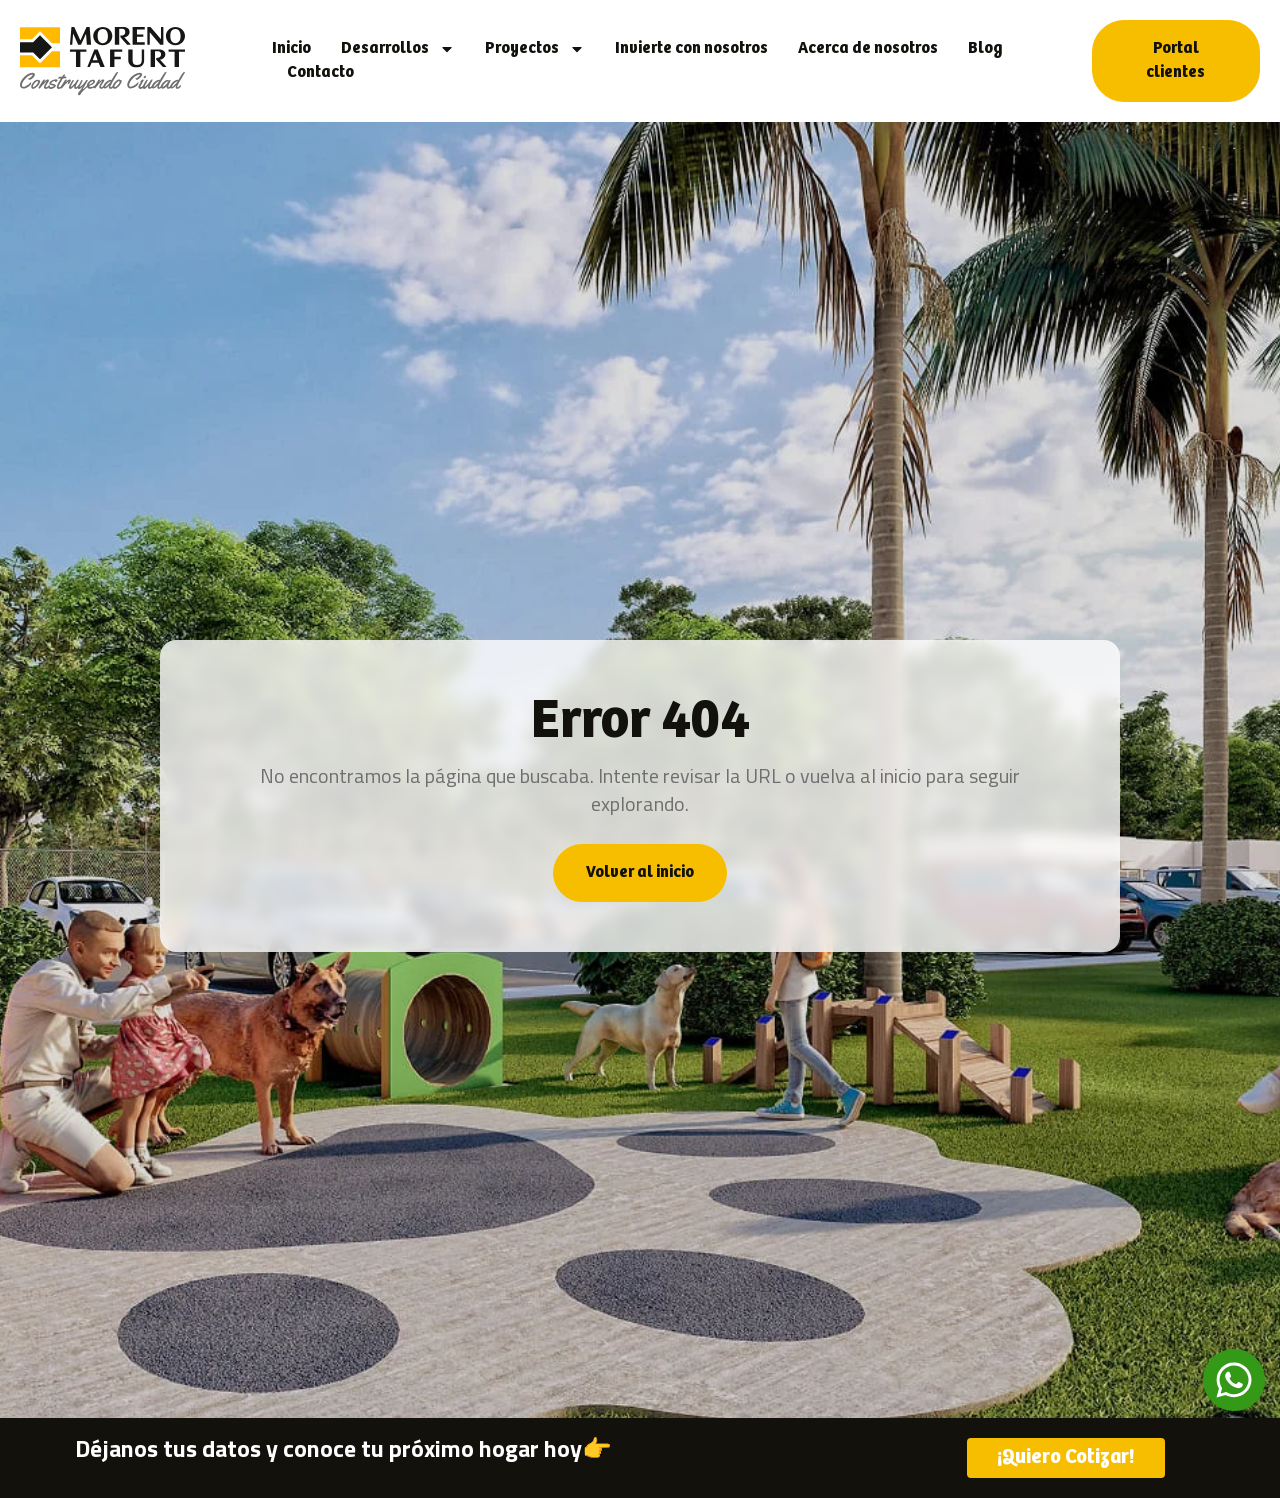 The height and width of the screenshot is (1498, 1280). What do you see at coordinates (291, 48) in the screenshot?
I see `Inicio` at bounding box center [291, 48].